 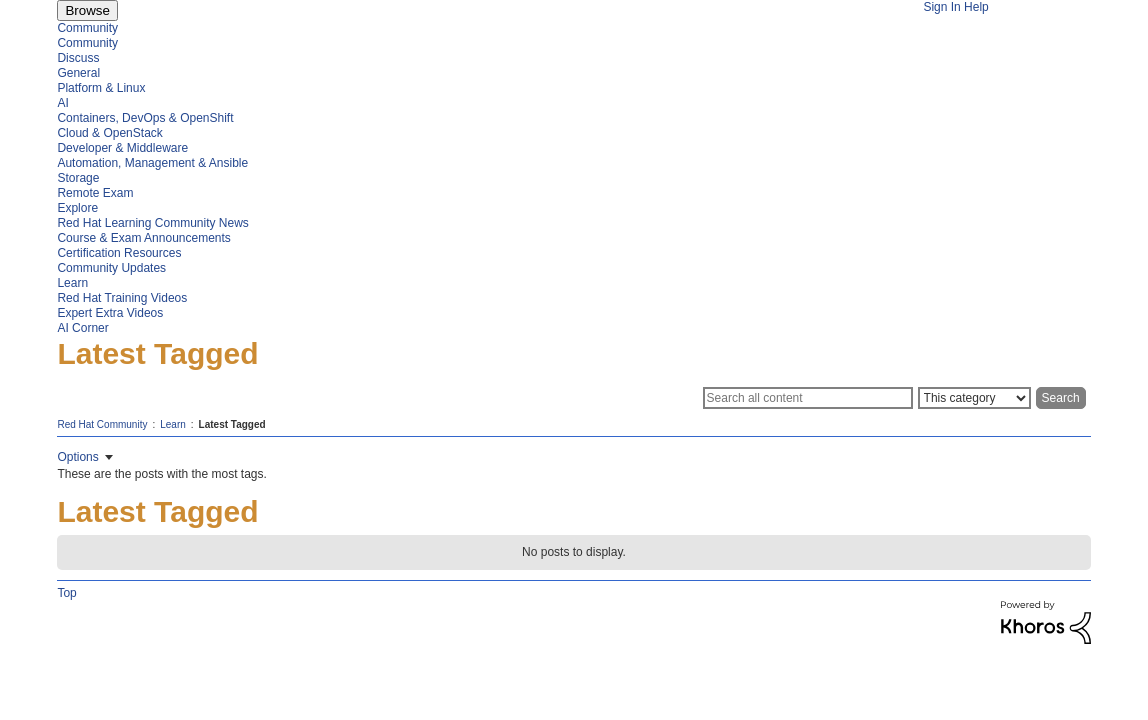 I want to click on Community Updates, so click(x=111, y=268).